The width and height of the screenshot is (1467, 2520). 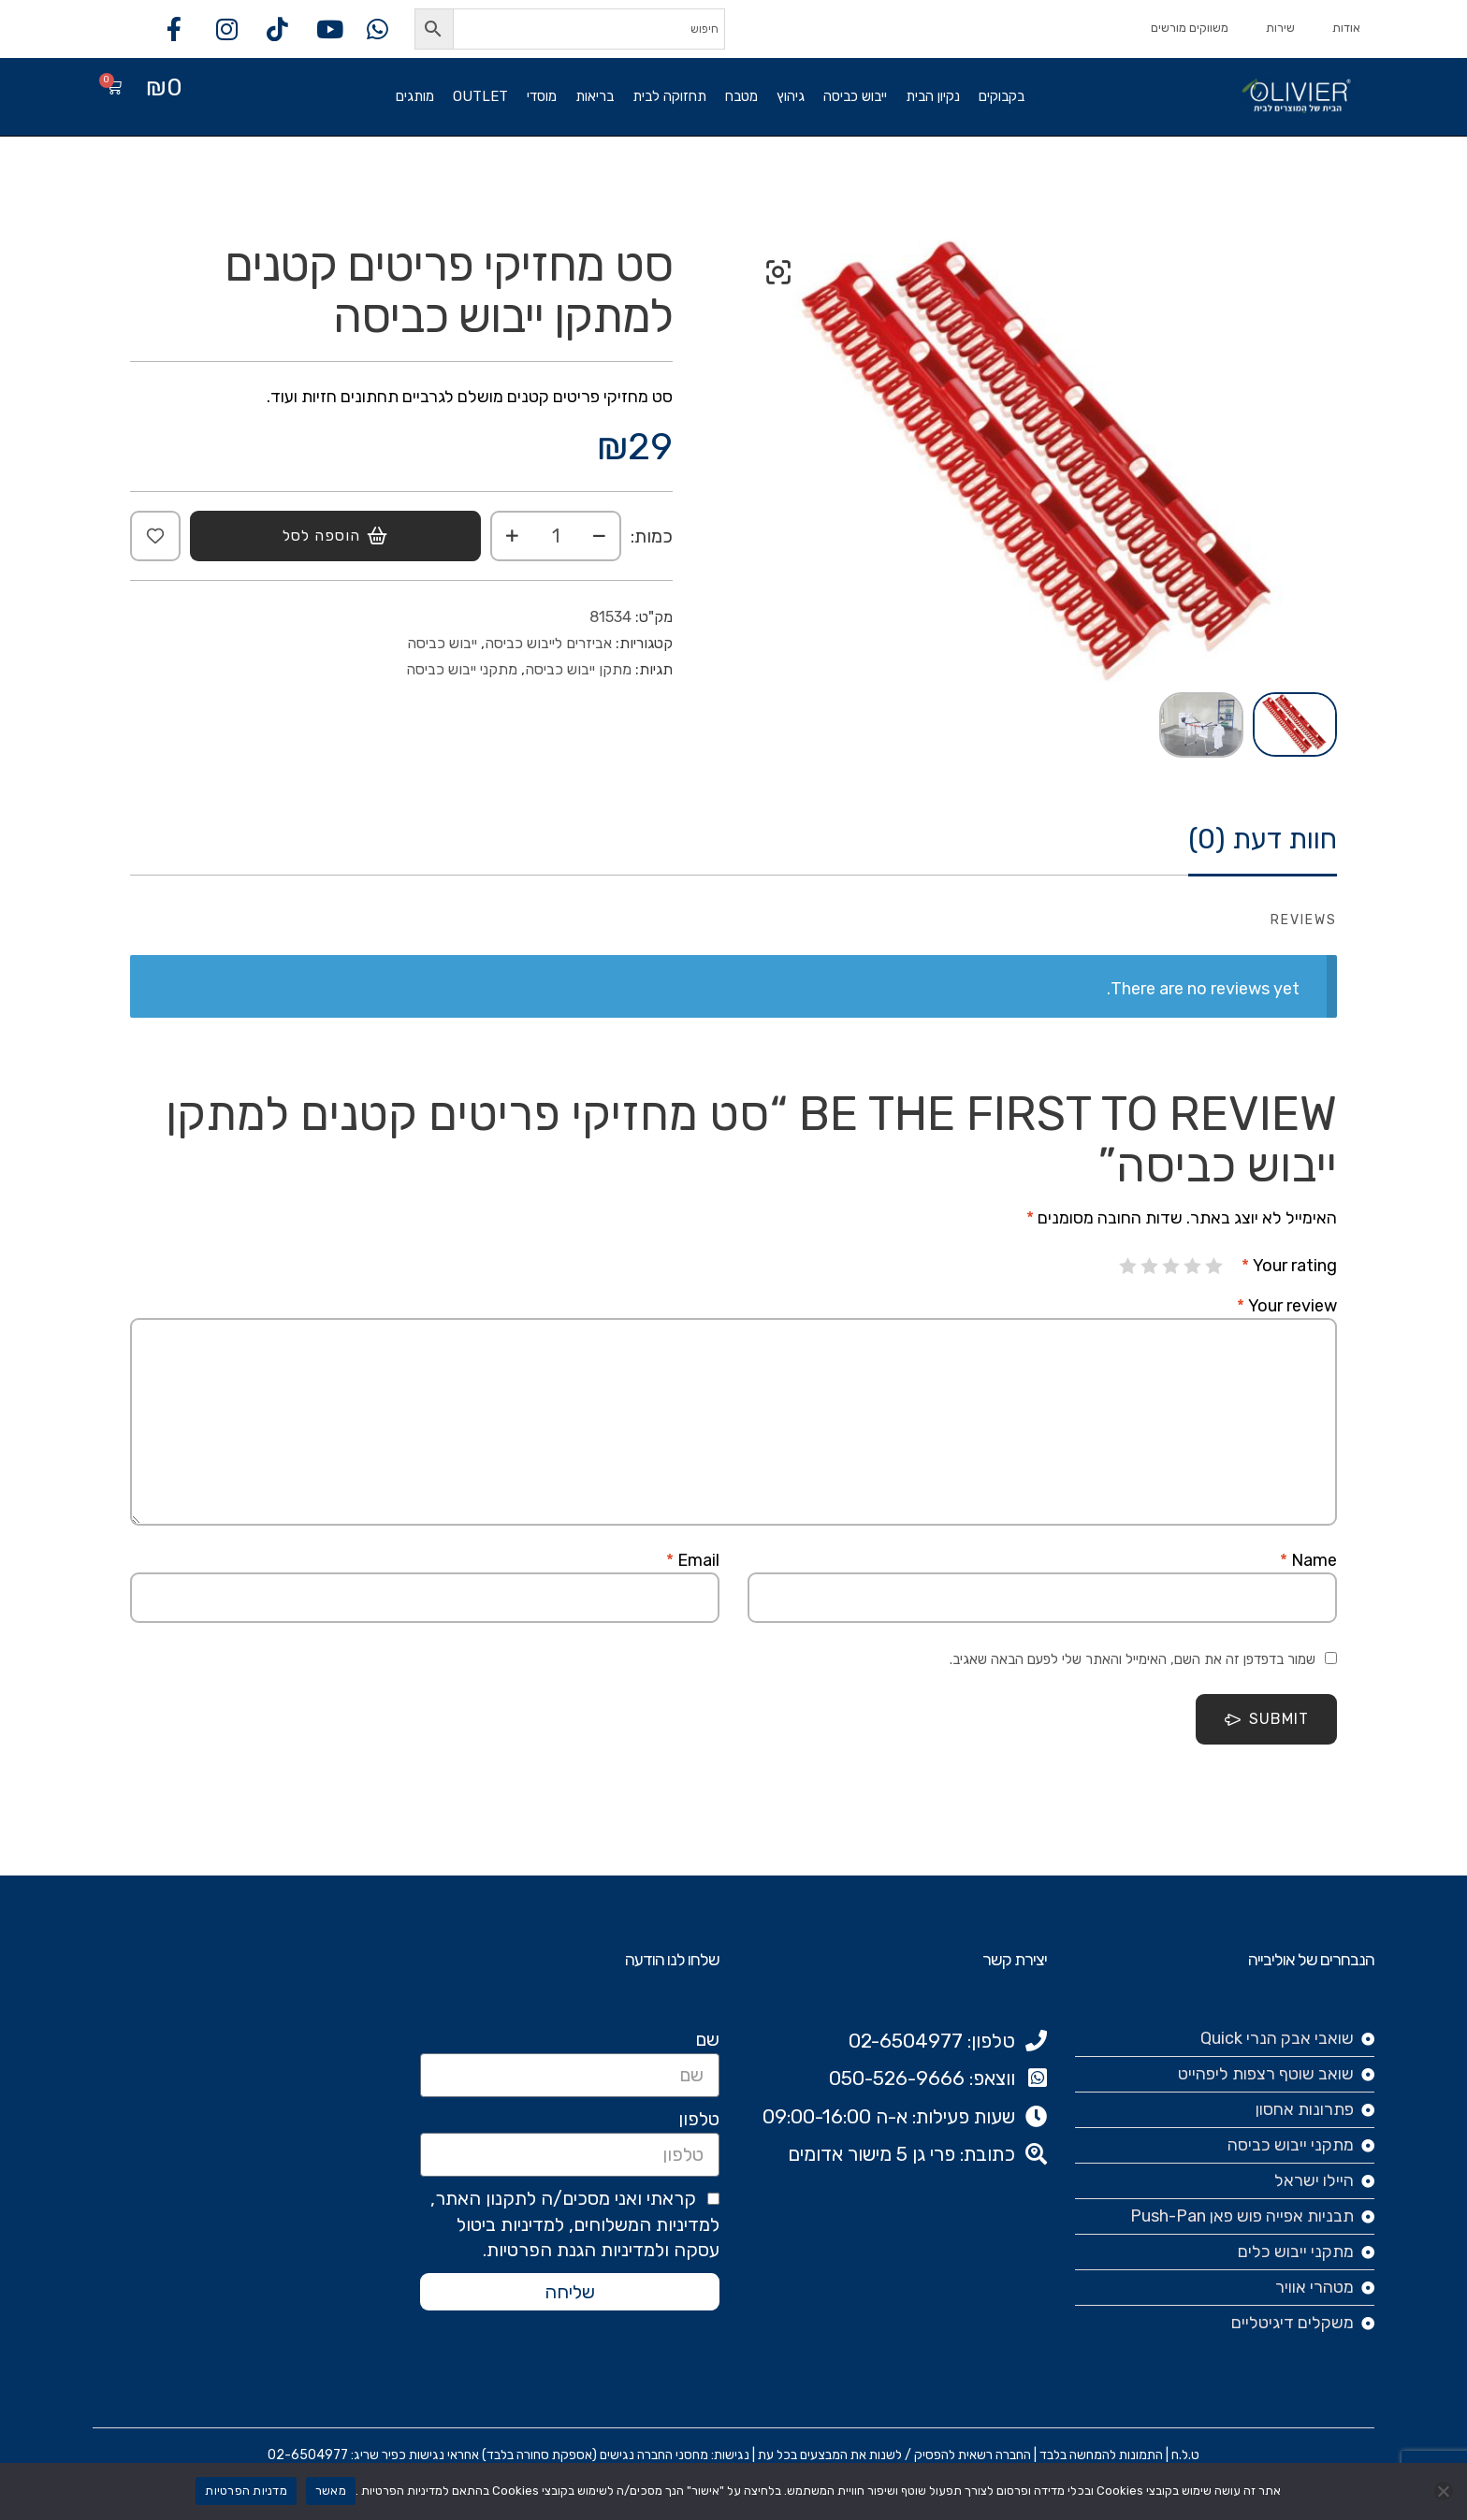 What do you see at coordinates (1346, 28) in the screenshot?
I see `אודות` at bounding box center [1346, 28].